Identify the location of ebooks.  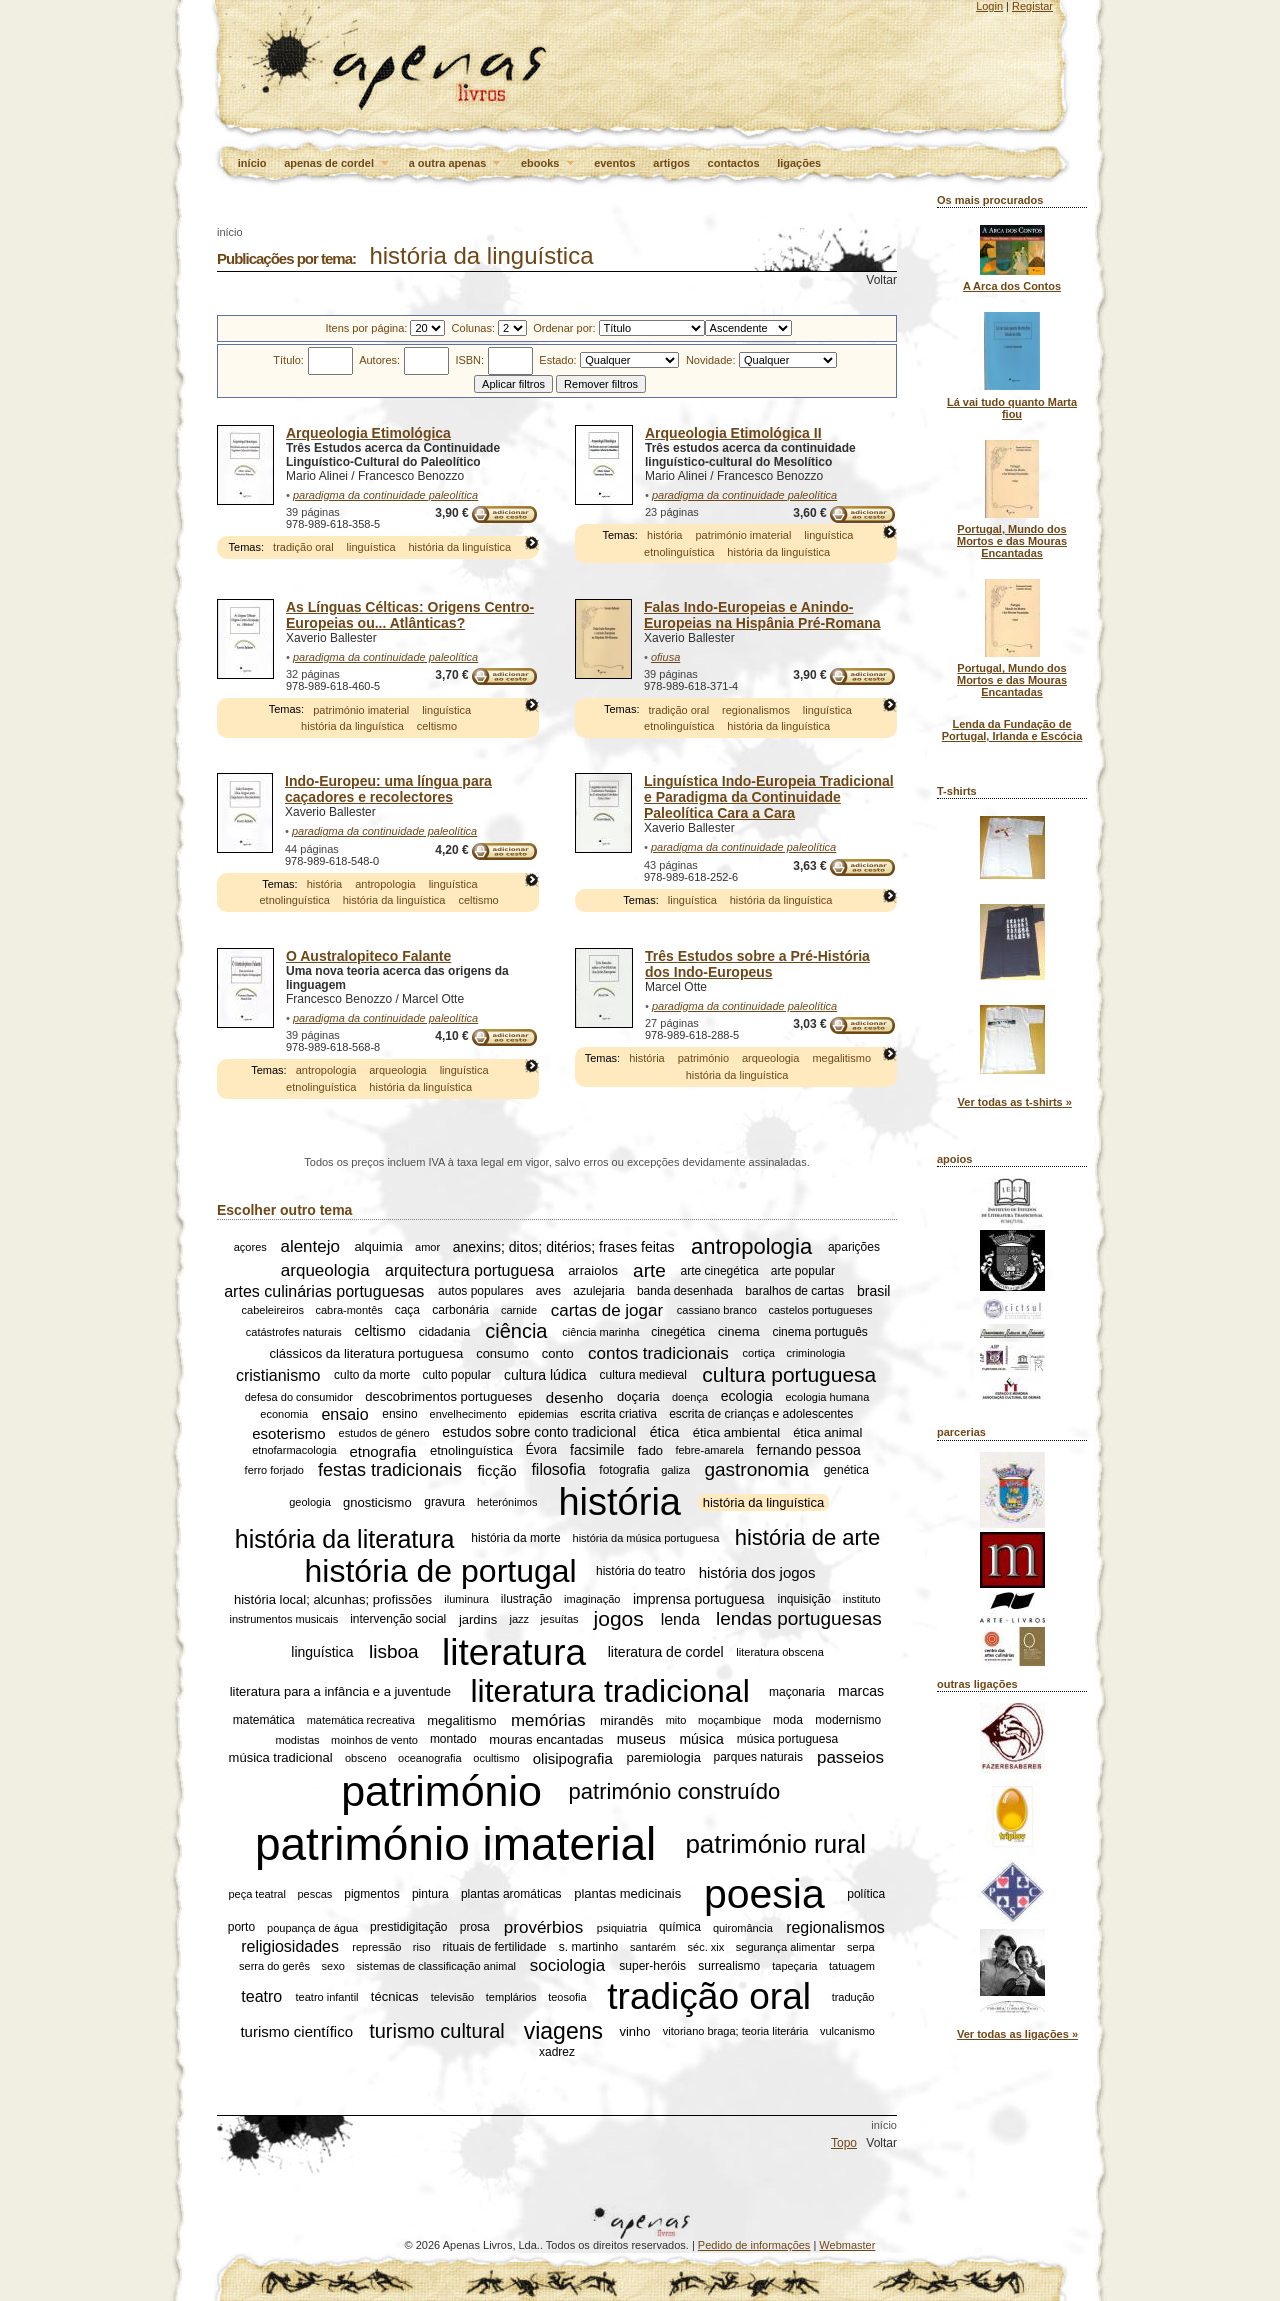
(549, 164).